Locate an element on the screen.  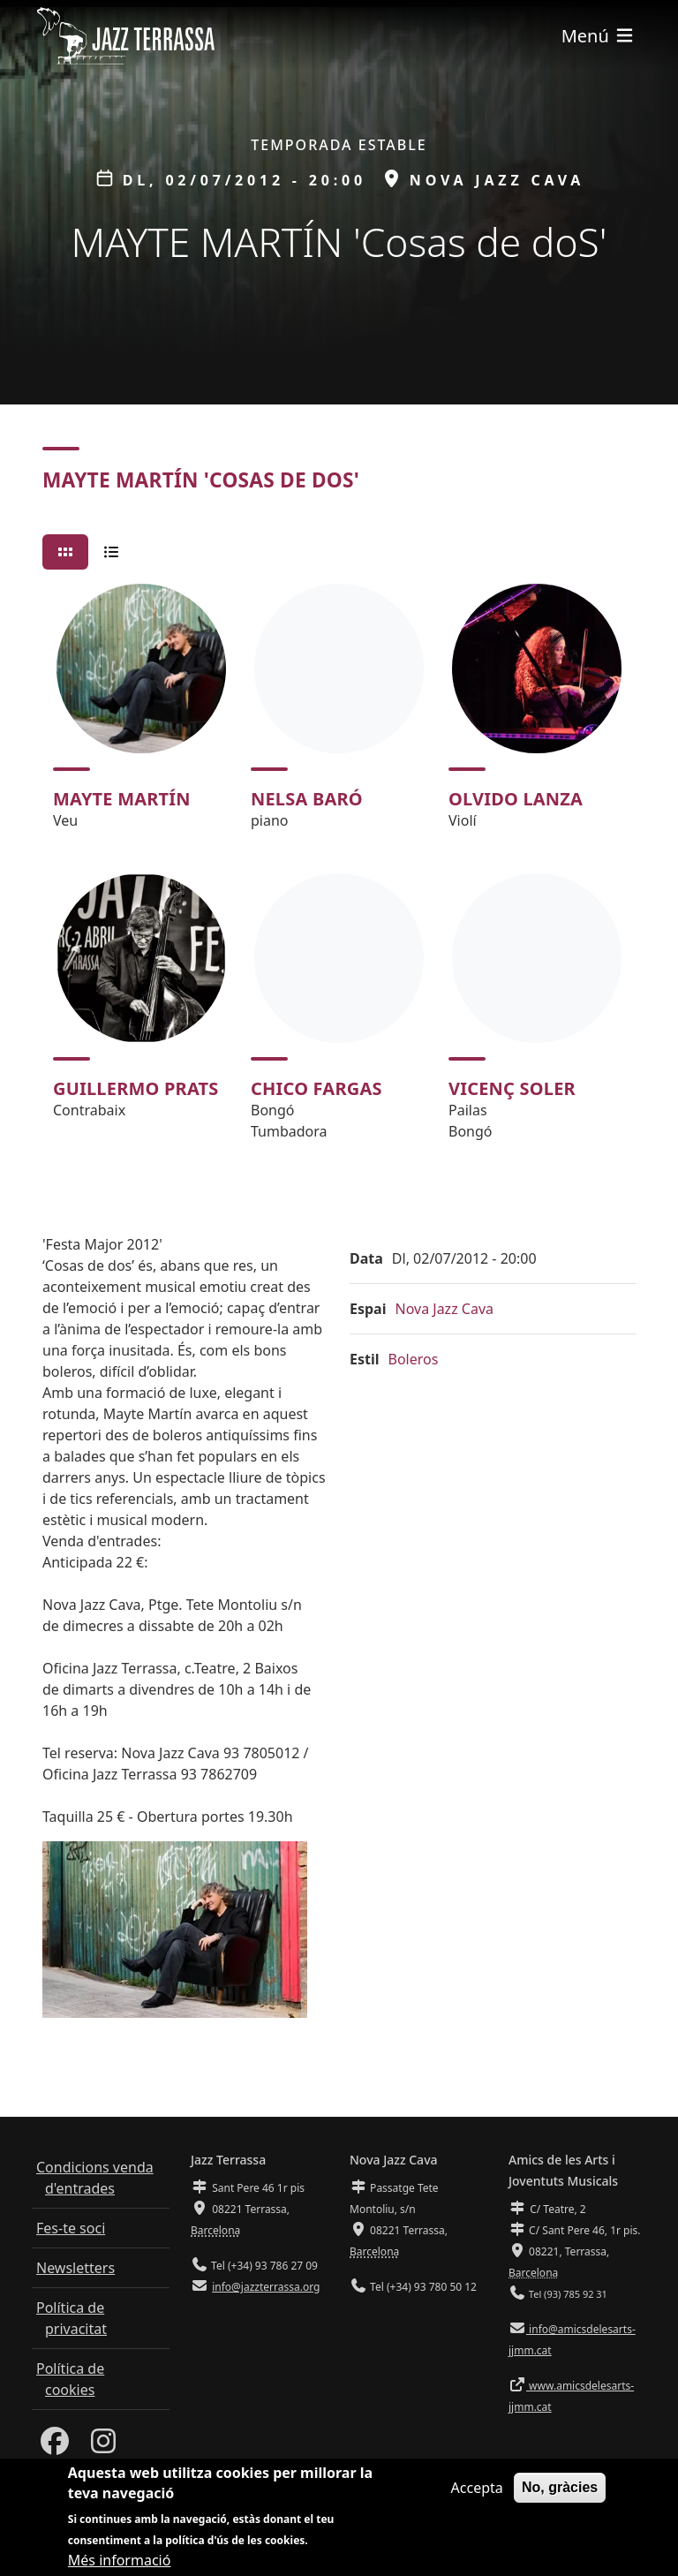
No, gràcies is located at coordinates (560, 2489).